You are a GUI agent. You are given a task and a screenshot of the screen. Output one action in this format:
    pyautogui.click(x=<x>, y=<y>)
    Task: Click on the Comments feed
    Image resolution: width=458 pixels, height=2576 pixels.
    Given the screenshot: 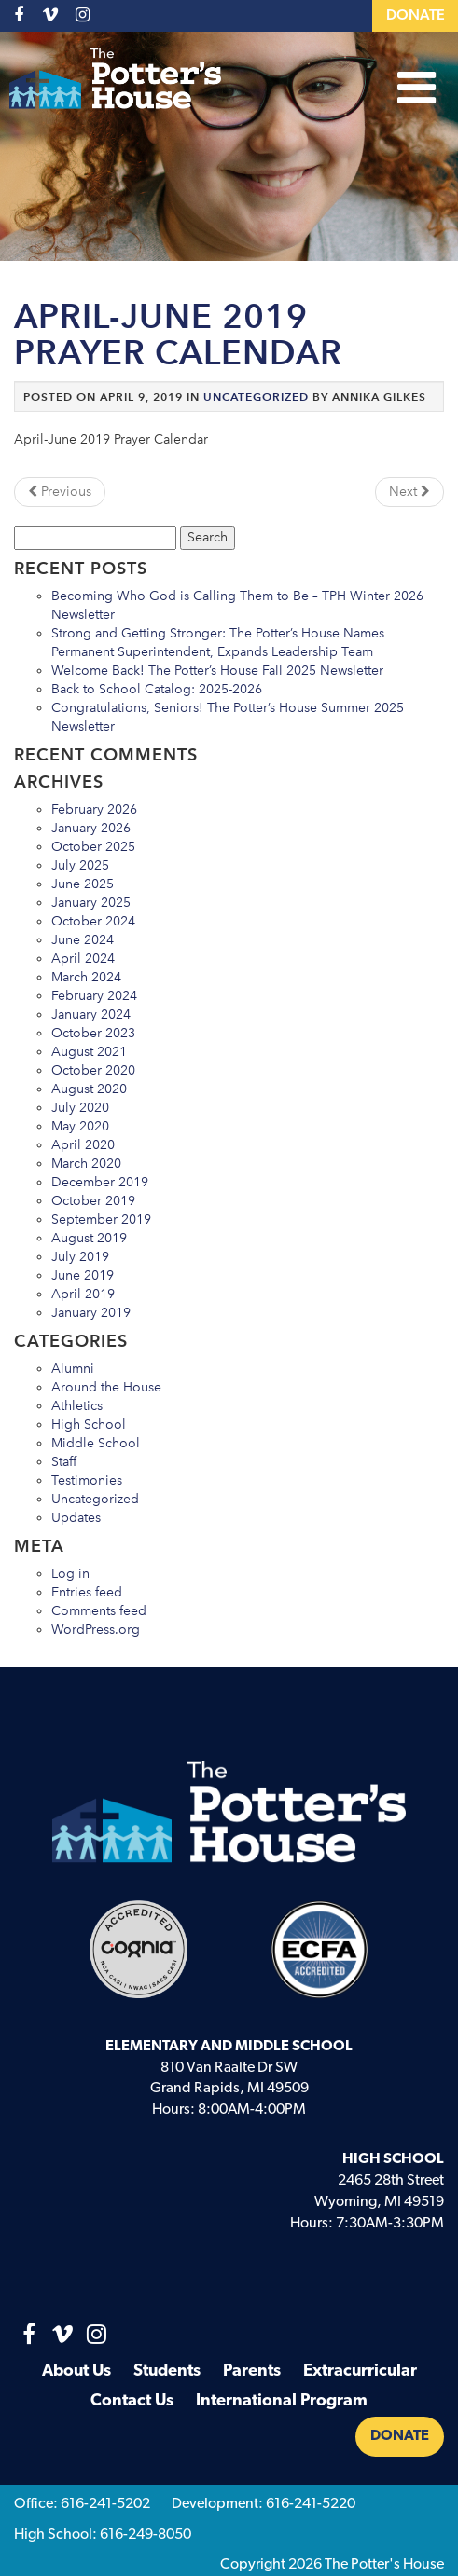 What is the action you would take?
    pyautogui.click(x=98, y=1611)
    